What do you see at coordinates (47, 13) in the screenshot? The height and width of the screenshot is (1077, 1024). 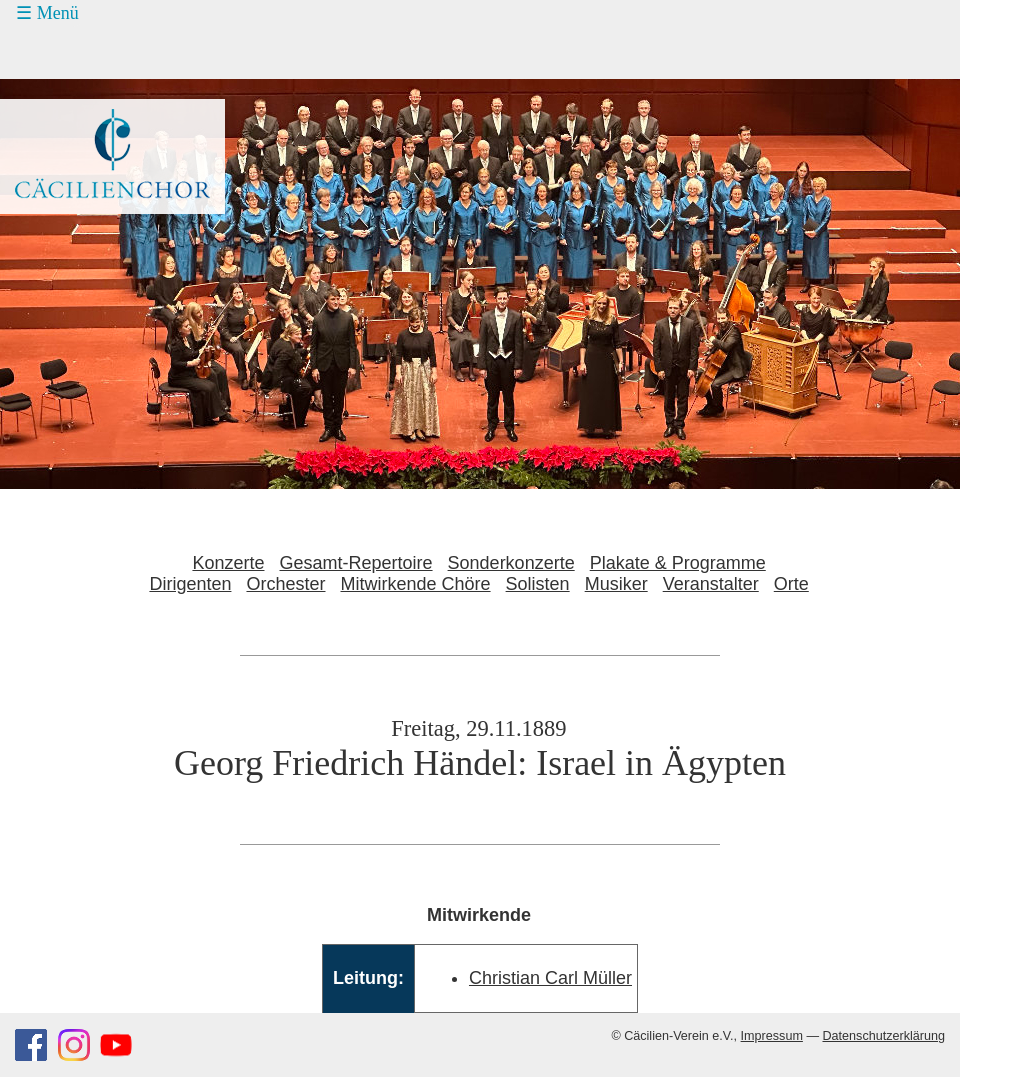 I see `☰ Menü` at bounding box center [47, 13].